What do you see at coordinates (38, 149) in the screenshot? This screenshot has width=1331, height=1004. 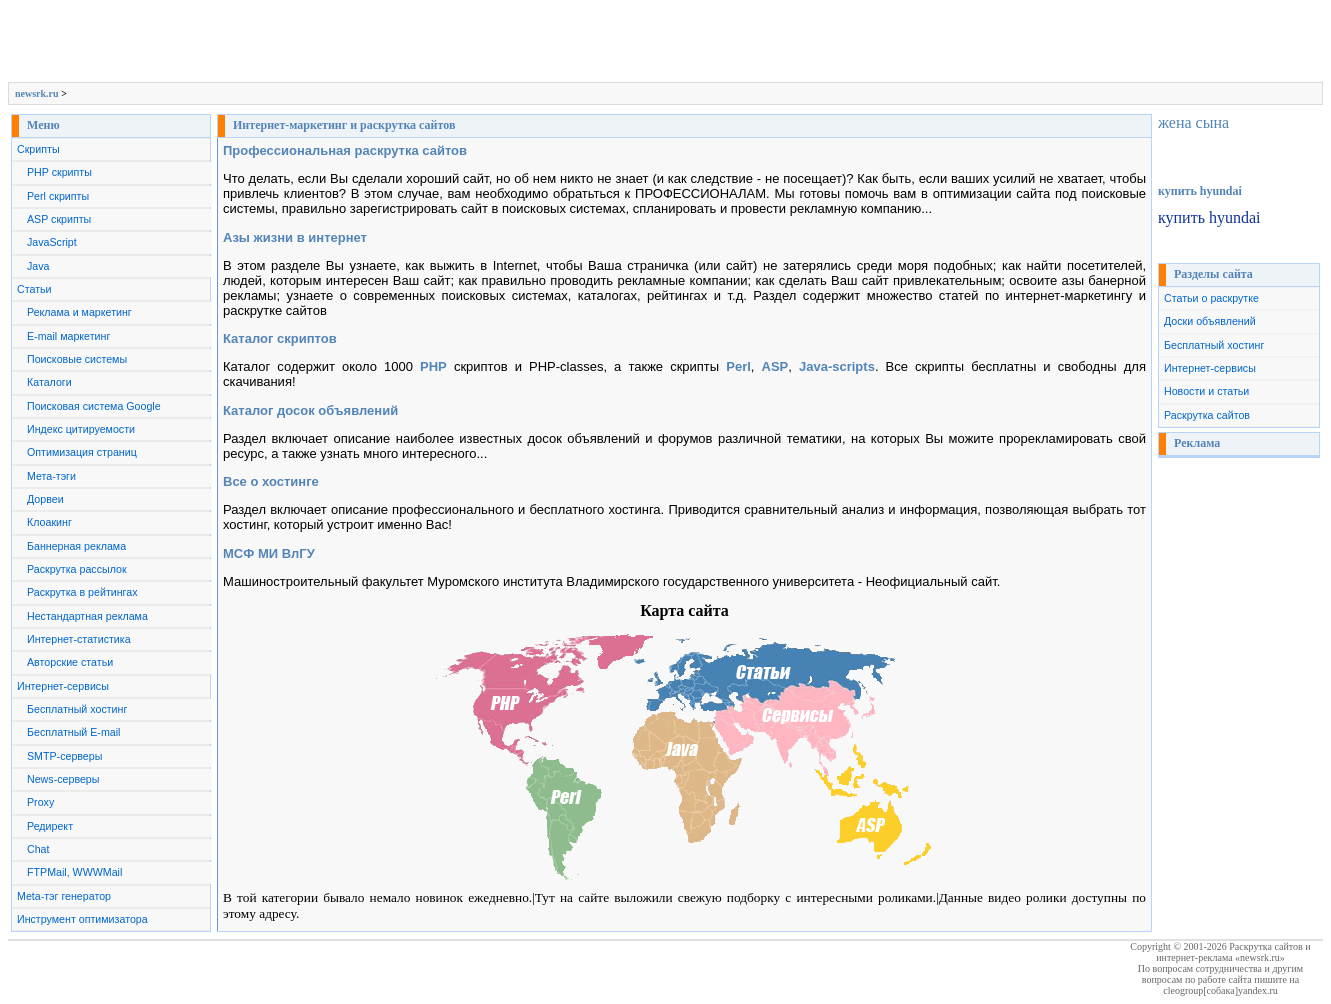 I see `Скрипты` at bounding box center [38, 149].